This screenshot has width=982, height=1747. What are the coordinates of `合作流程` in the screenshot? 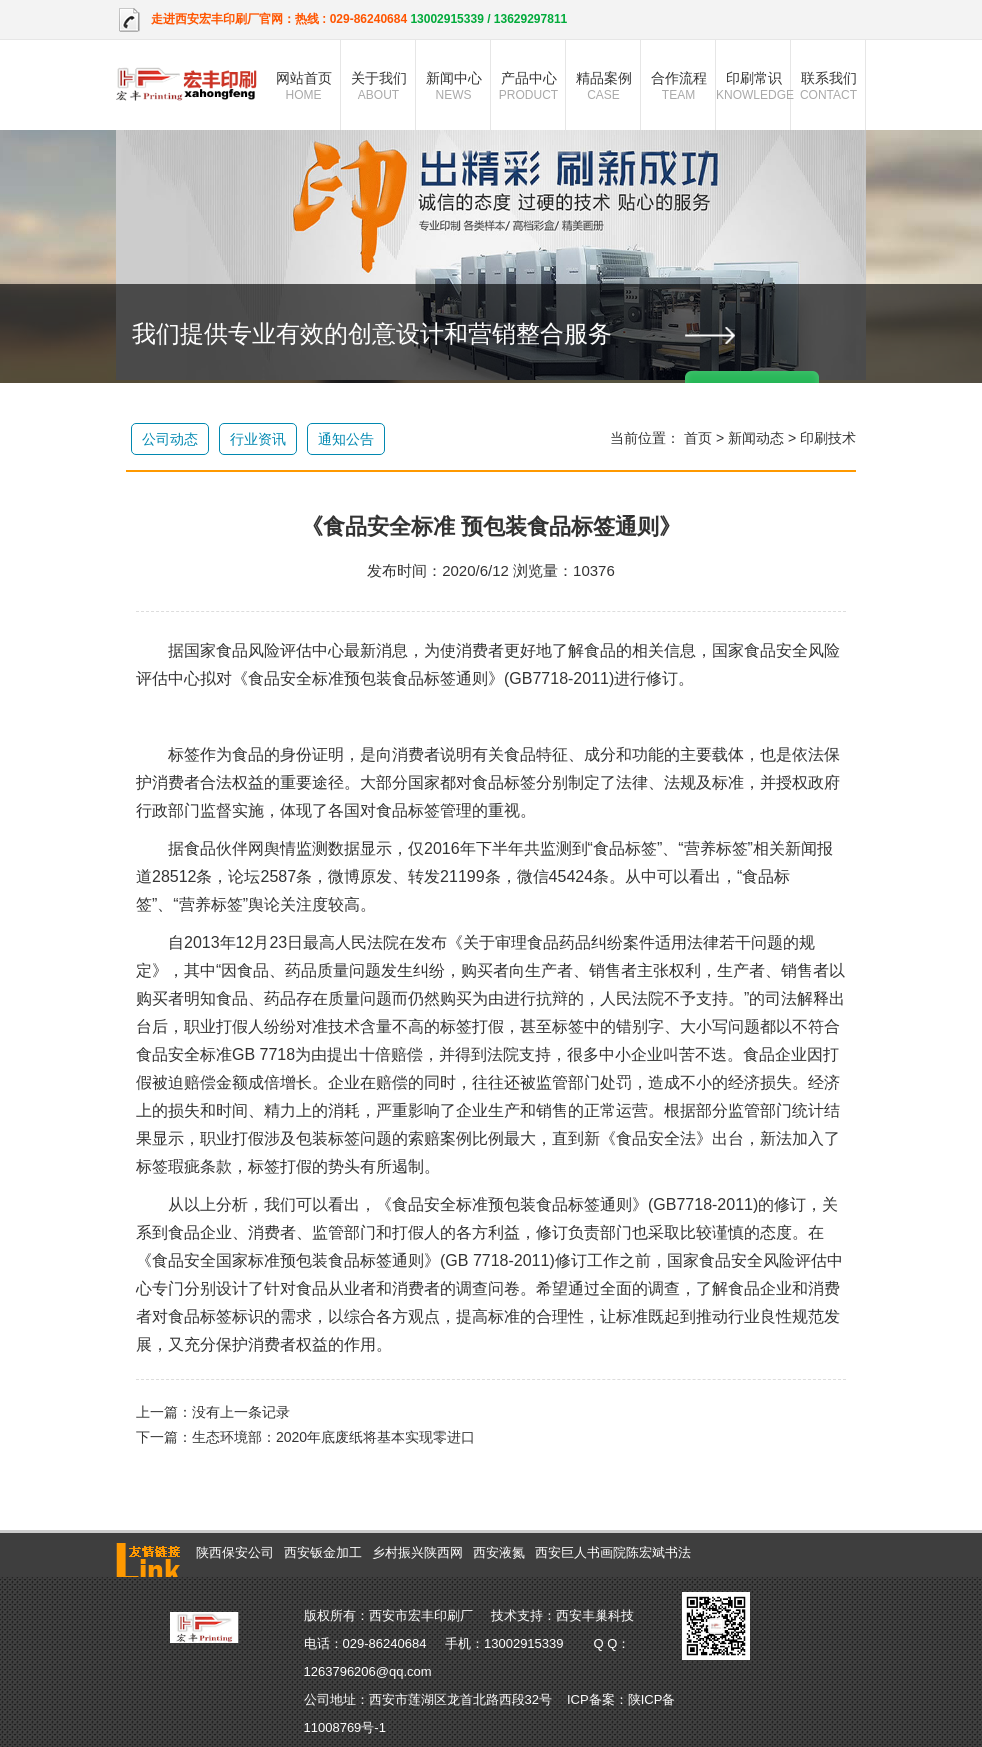 It's located at (678, 86).